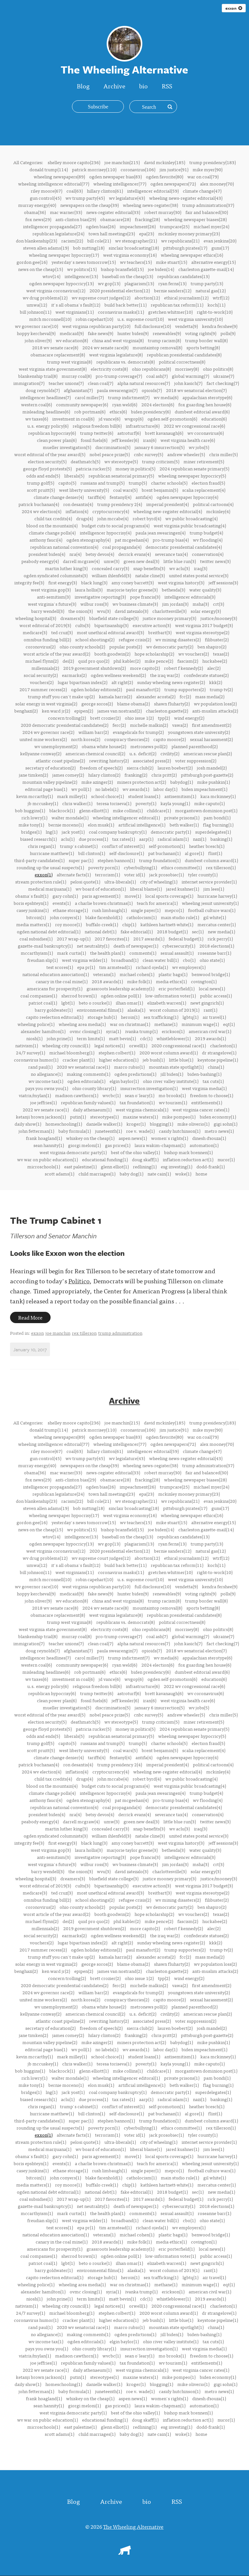 The image size is (249, 2576). Describe the element at coordinates (37, 952) in the screenshot. I see `mccarthyism(1)` at that location.